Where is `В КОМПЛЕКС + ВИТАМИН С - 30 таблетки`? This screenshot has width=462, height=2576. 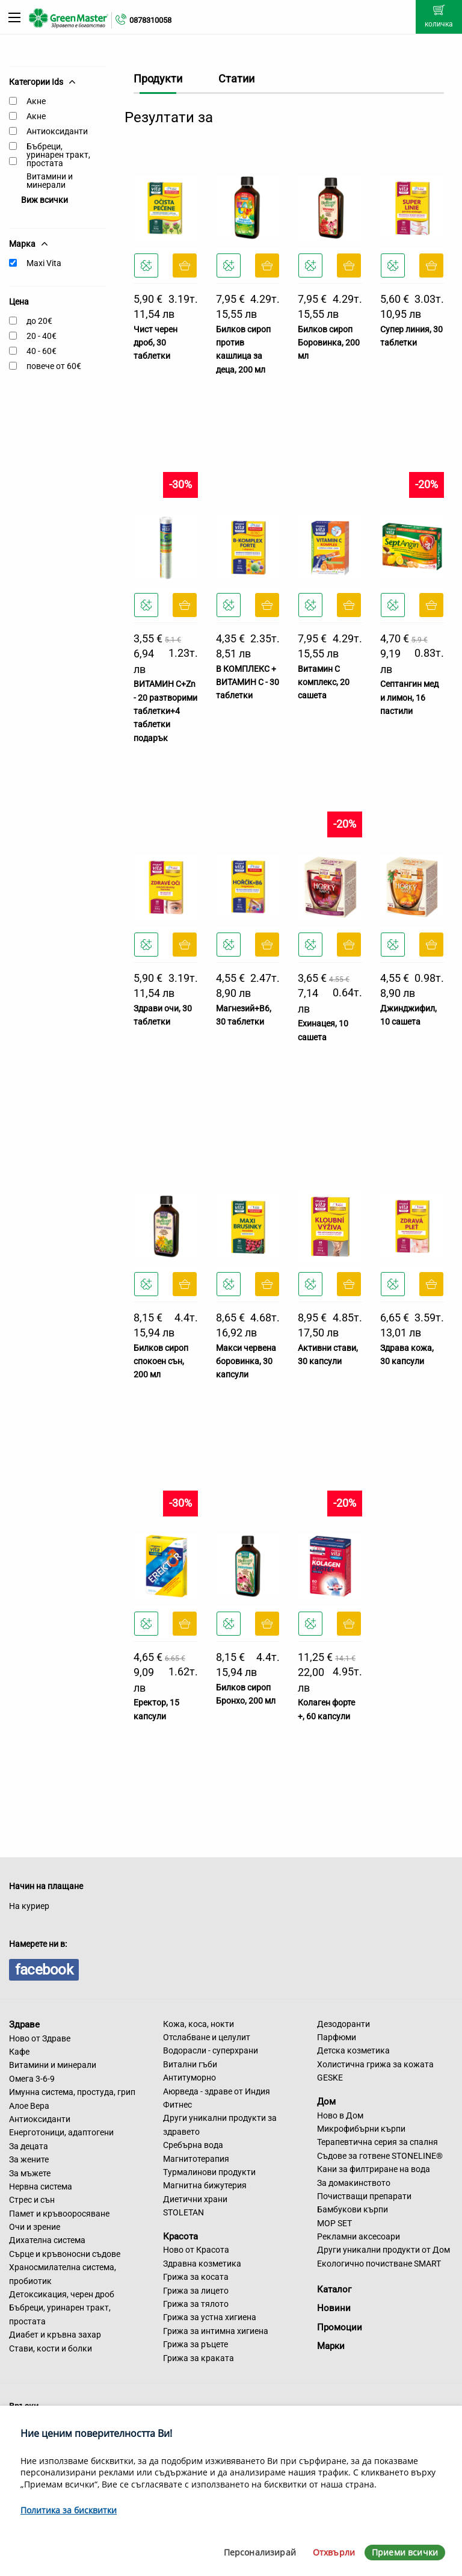
В КОМПЛЕКС + ВИТАМИН С - 30 таблетки is located at coordinates (247, 682).